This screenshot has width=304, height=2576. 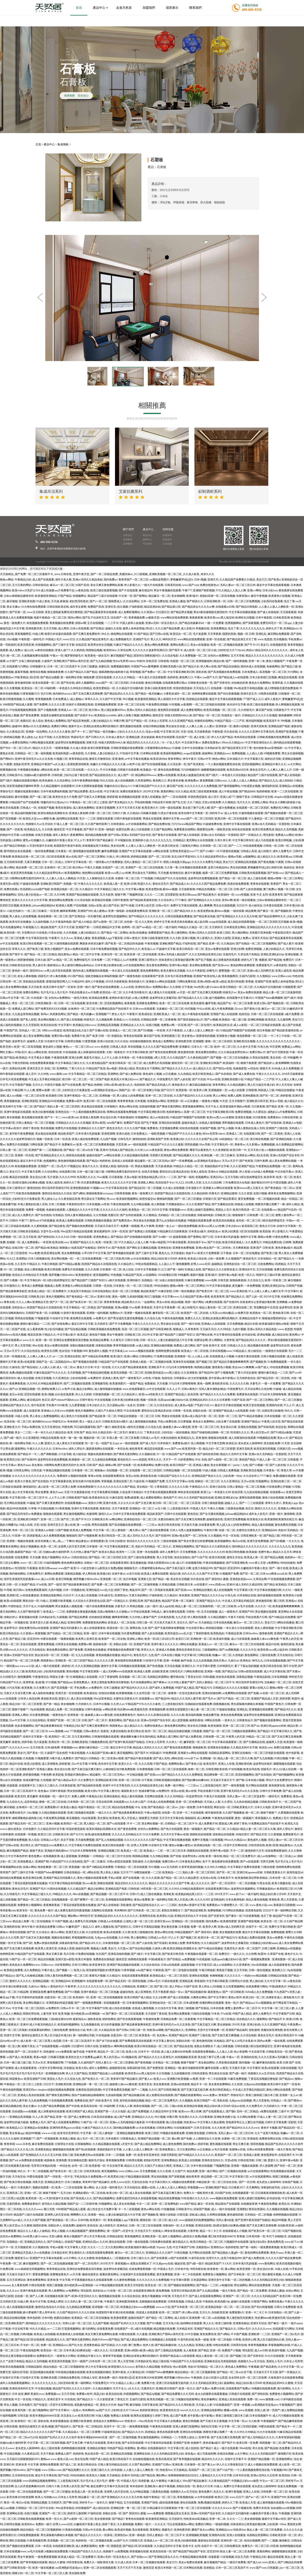 What do you see at coordinates (222, 1622) in the screenshot?
I see `日本在线色视频` at bounding box center [222, 1622].